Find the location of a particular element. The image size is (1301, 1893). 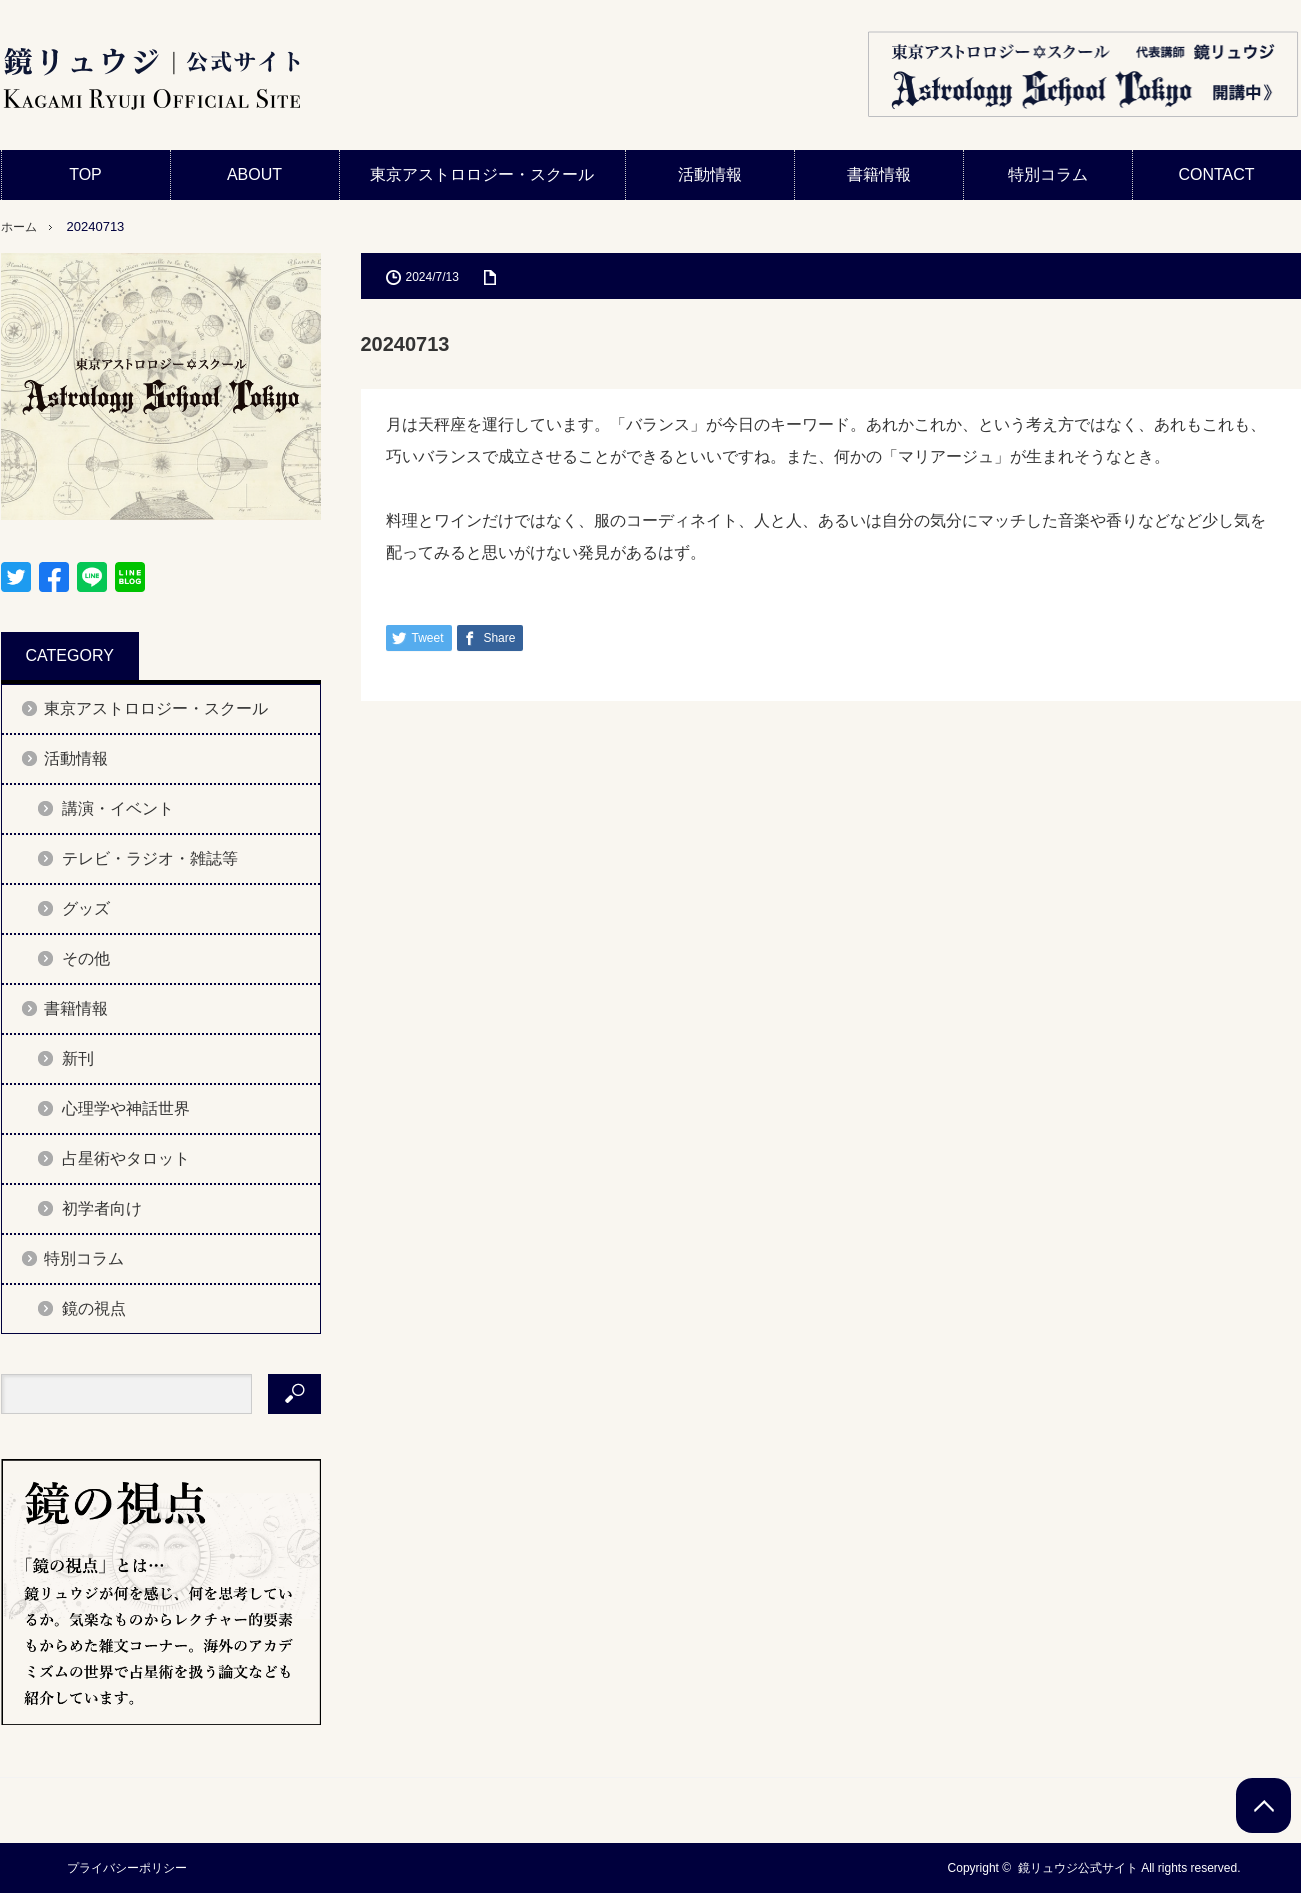

占星術やタロット is located at coordinates (126, 1158).